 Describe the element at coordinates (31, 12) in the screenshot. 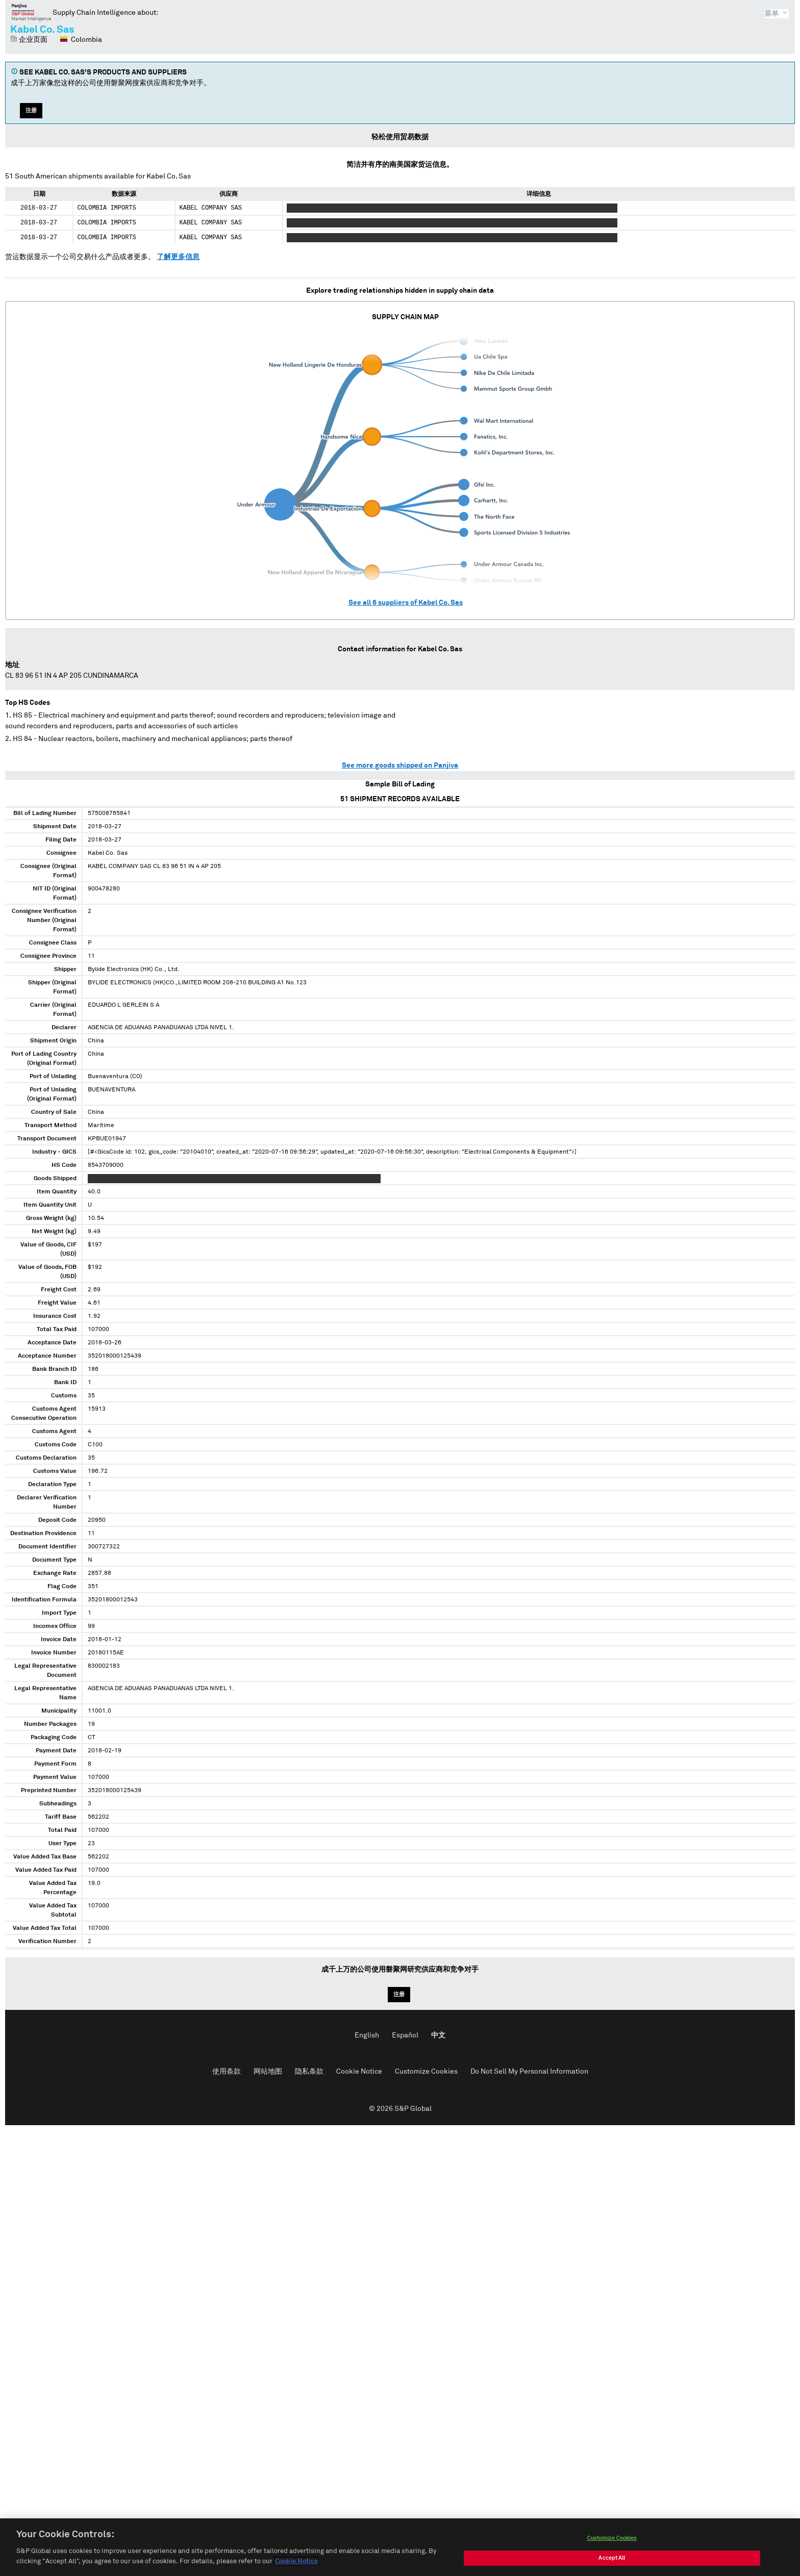

I see `磐聚网` at that location.